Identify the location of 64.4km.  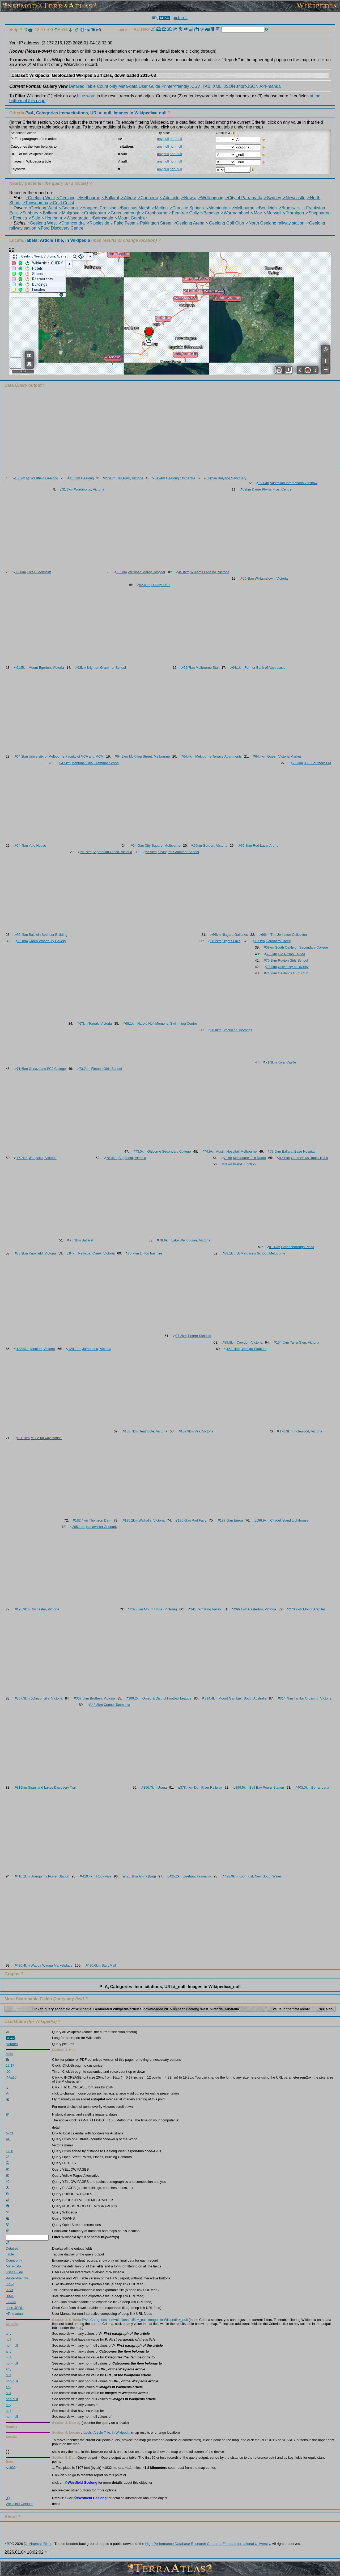
(187, 756).